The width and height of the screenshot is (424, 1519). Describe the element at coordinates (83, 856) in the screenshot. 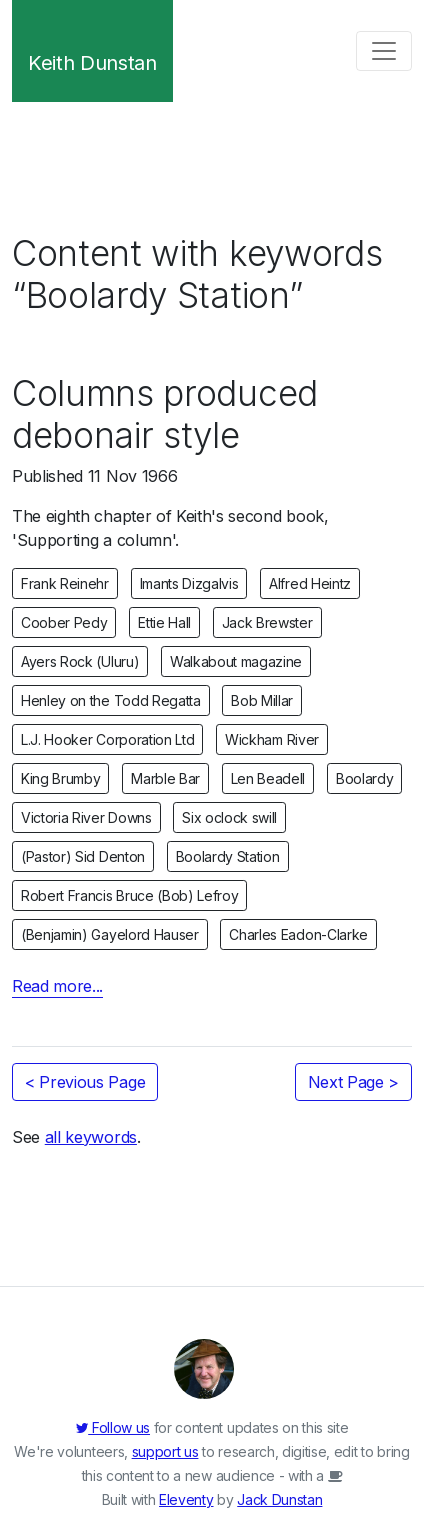

I see `(Pastor) Sid Denton` at that location.